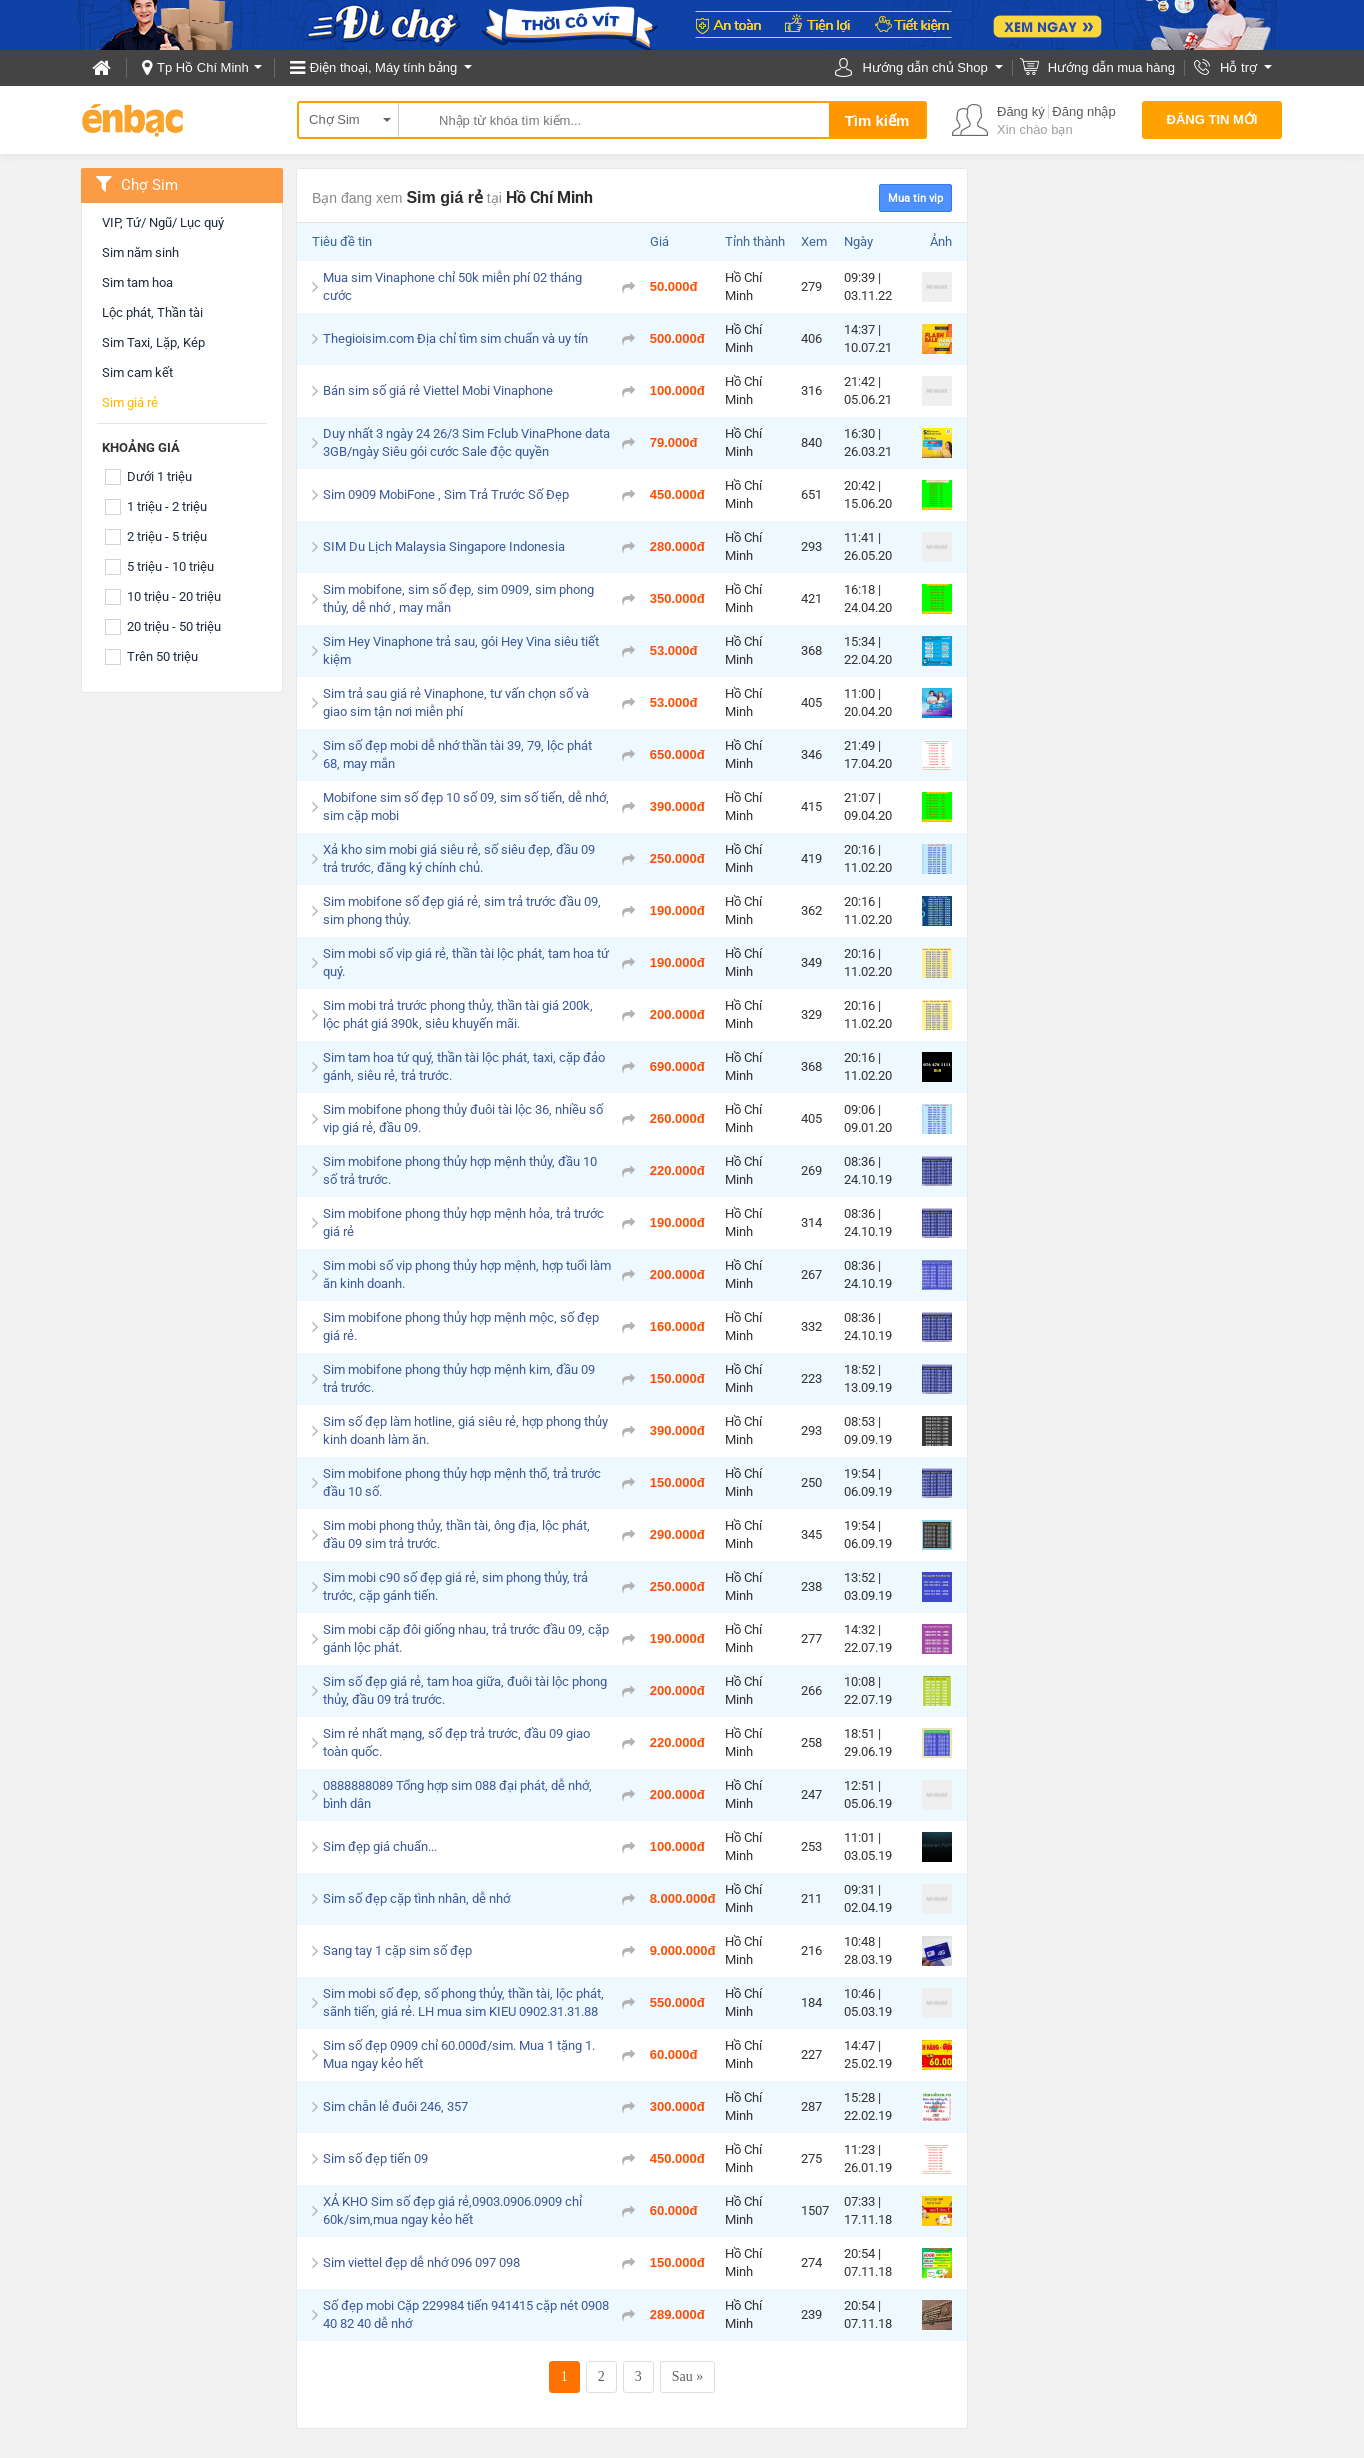 This screenshot has height=2458, width=1364. What do you see at coordinates (1111, 67) in the screenshot?
I see `Hướng dẫn mua hàng` at bounding box center [1111, 67].